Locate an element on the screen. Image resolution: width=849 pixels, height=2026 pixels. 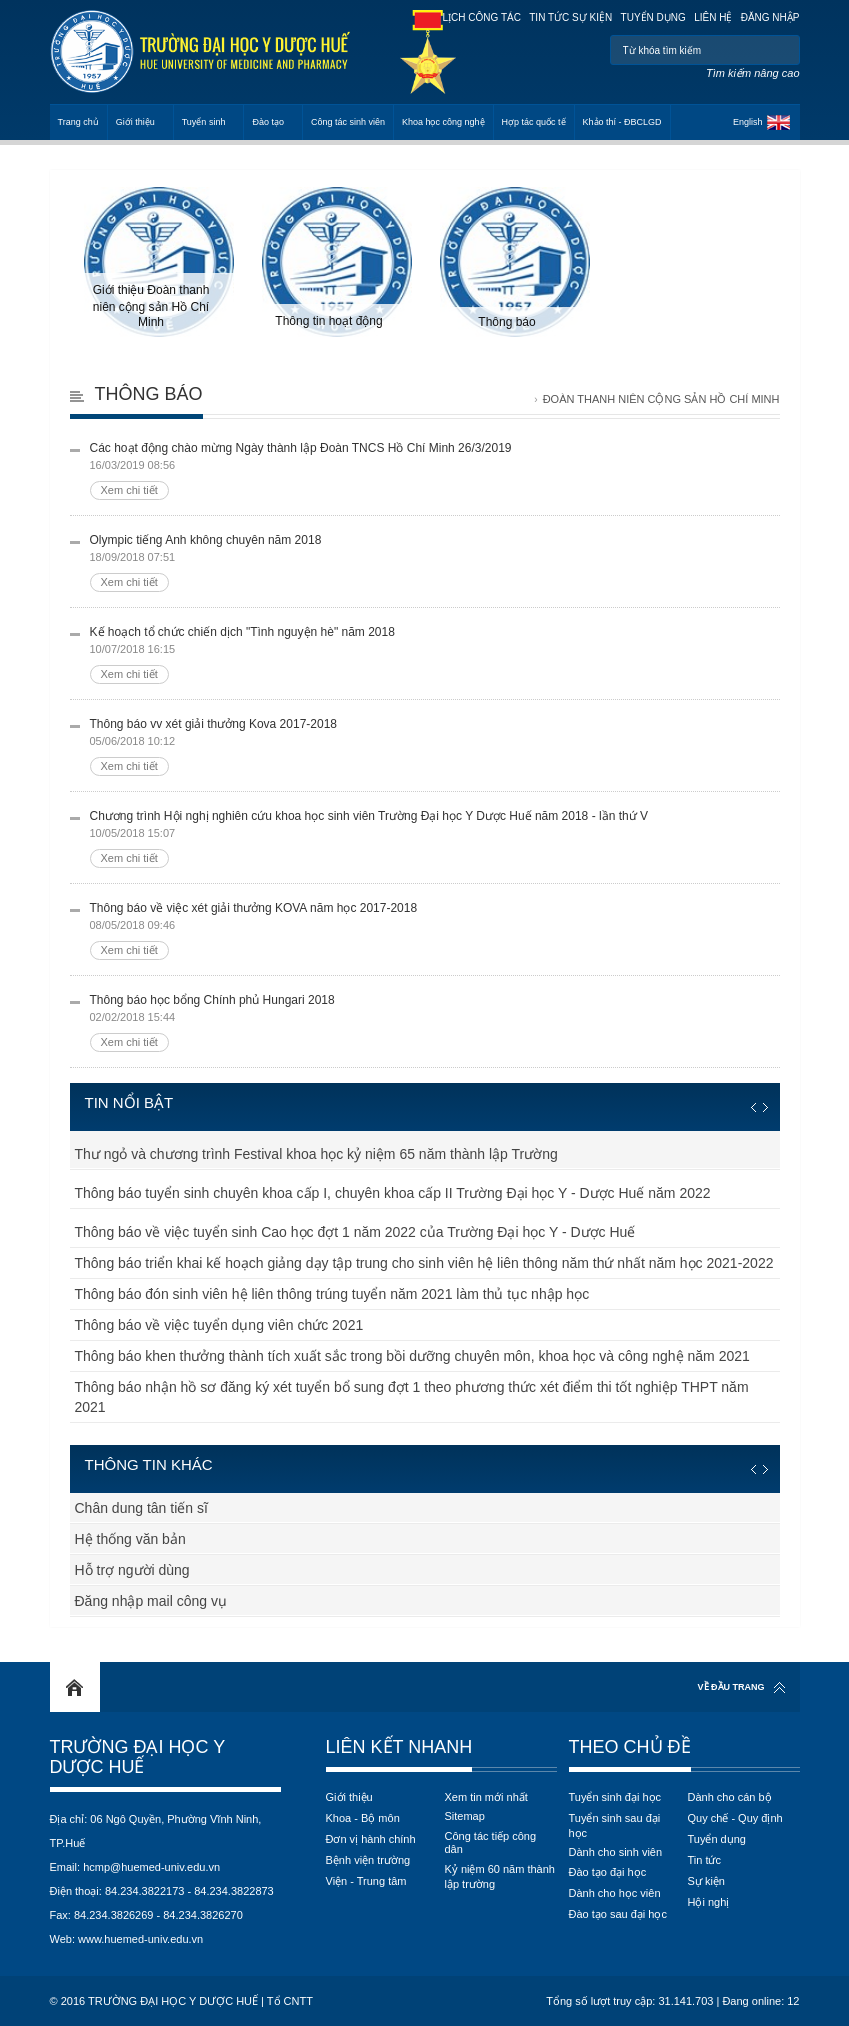
hcmp@huemed-univ.edu.vn is located at coordinates (151, 1867).